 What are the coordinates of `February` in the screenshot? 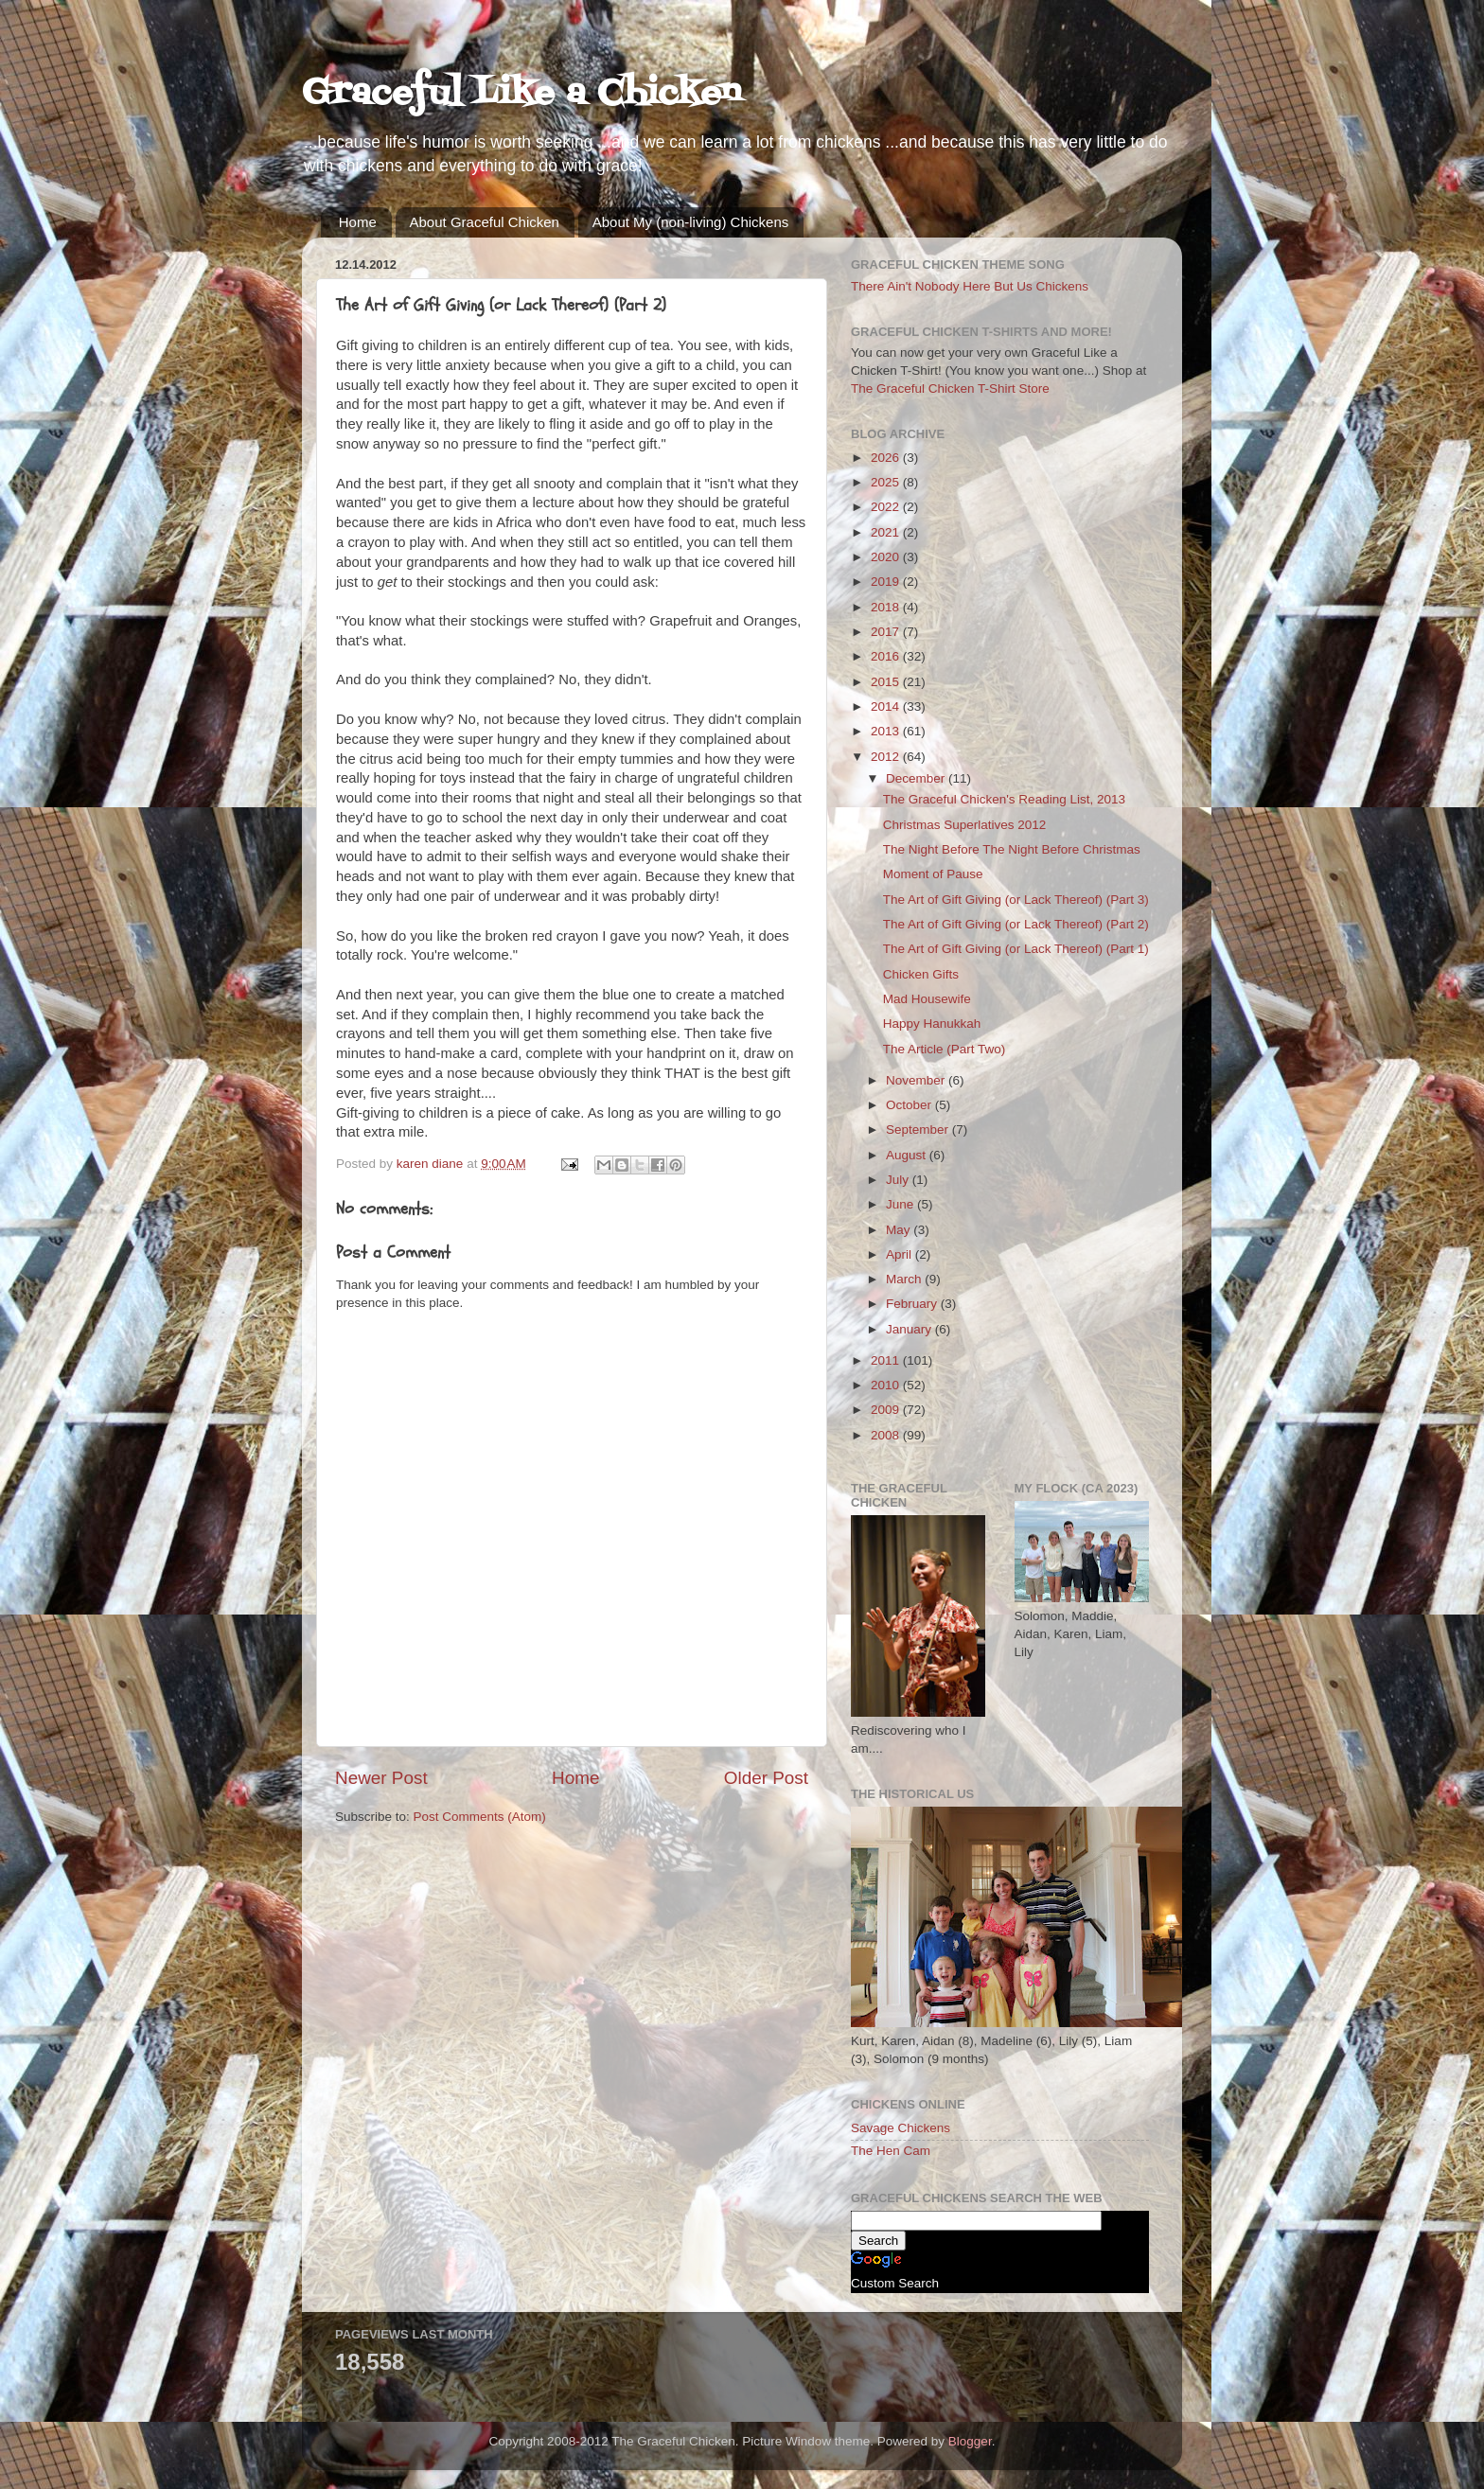 It's located at (913, 1304).